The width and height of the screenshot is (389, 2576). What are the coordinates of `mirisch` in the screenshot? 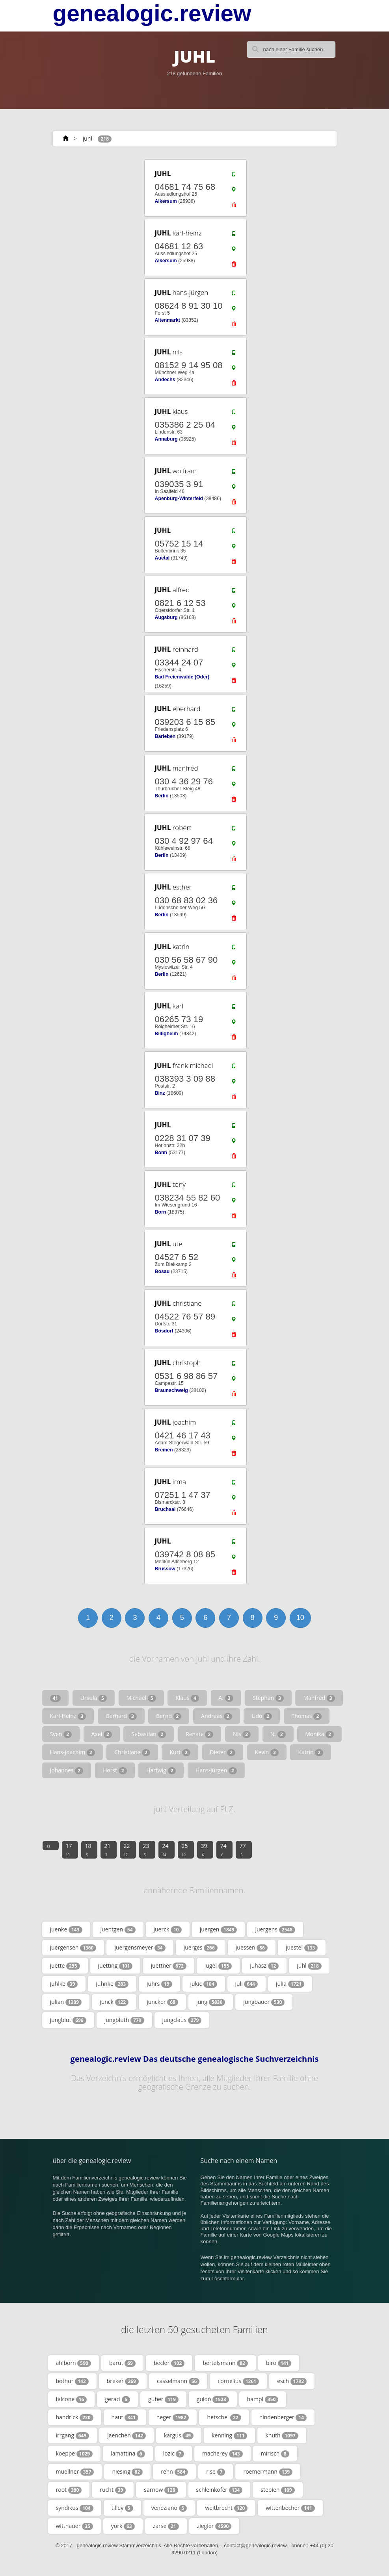 It's located at (275, 2453).